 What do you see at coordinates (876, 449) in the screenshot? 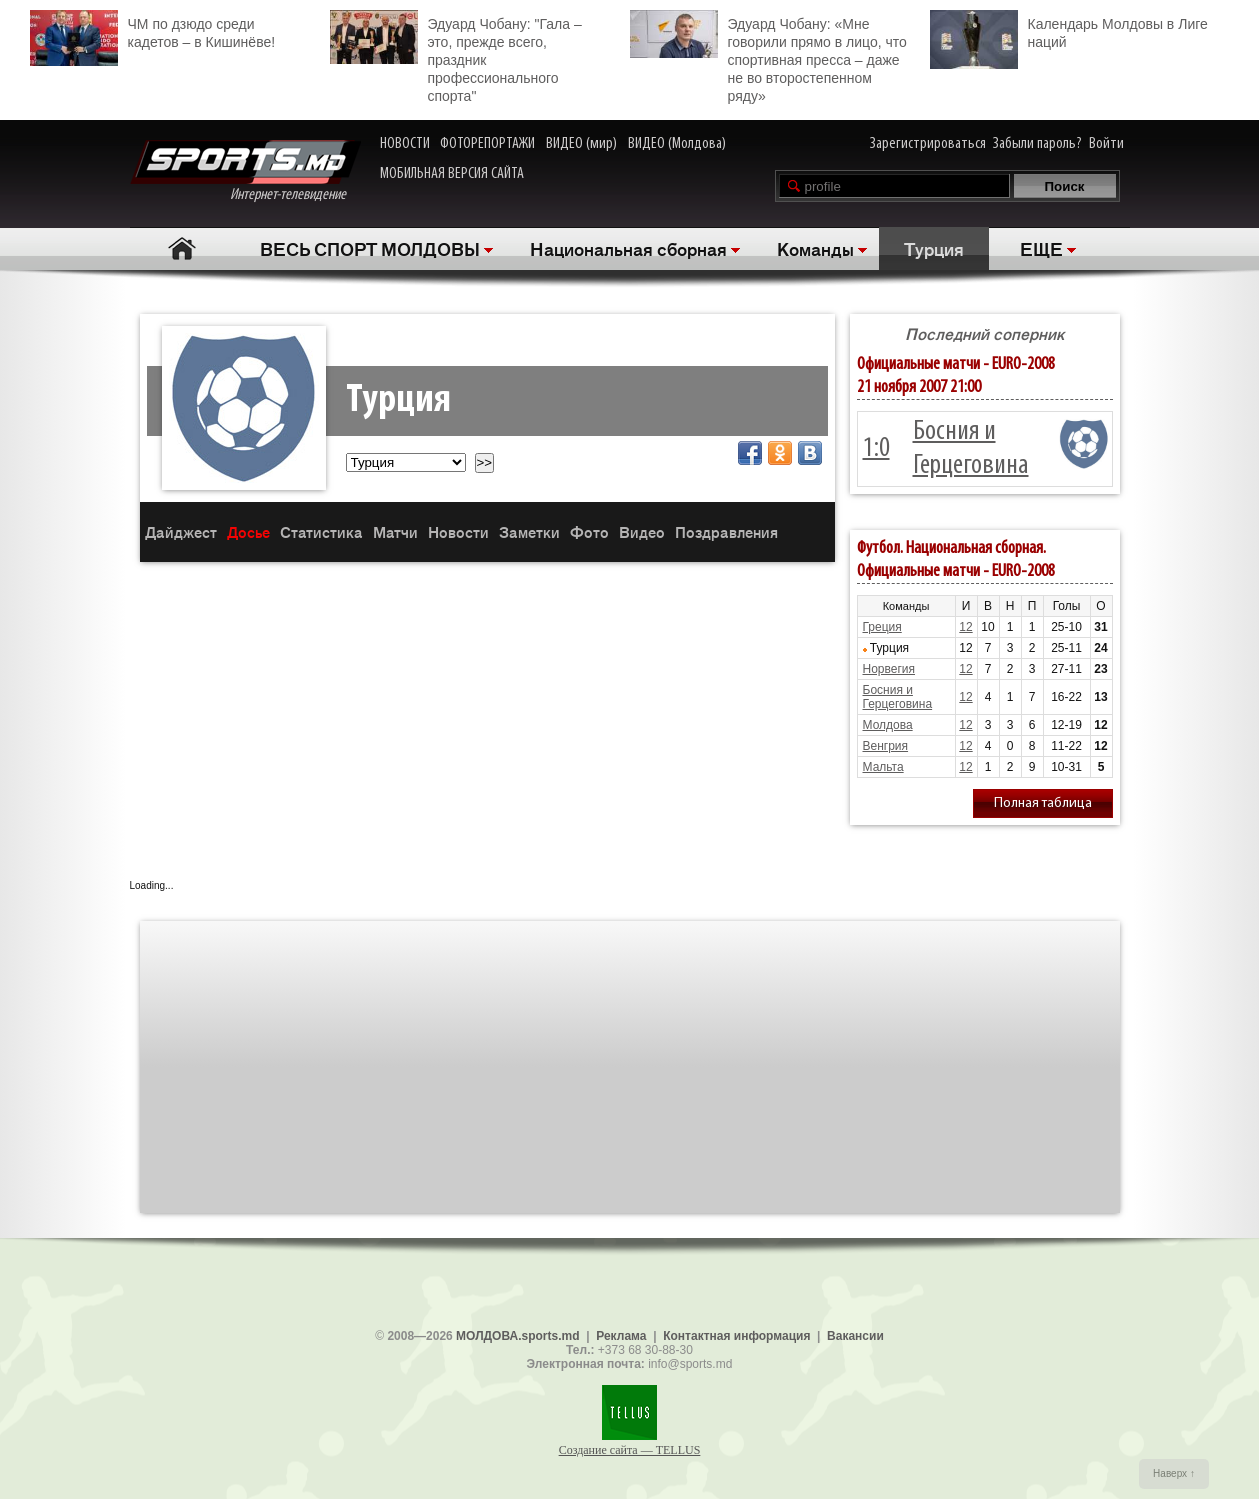
I see `1:0` at bounding box center [876, 449].